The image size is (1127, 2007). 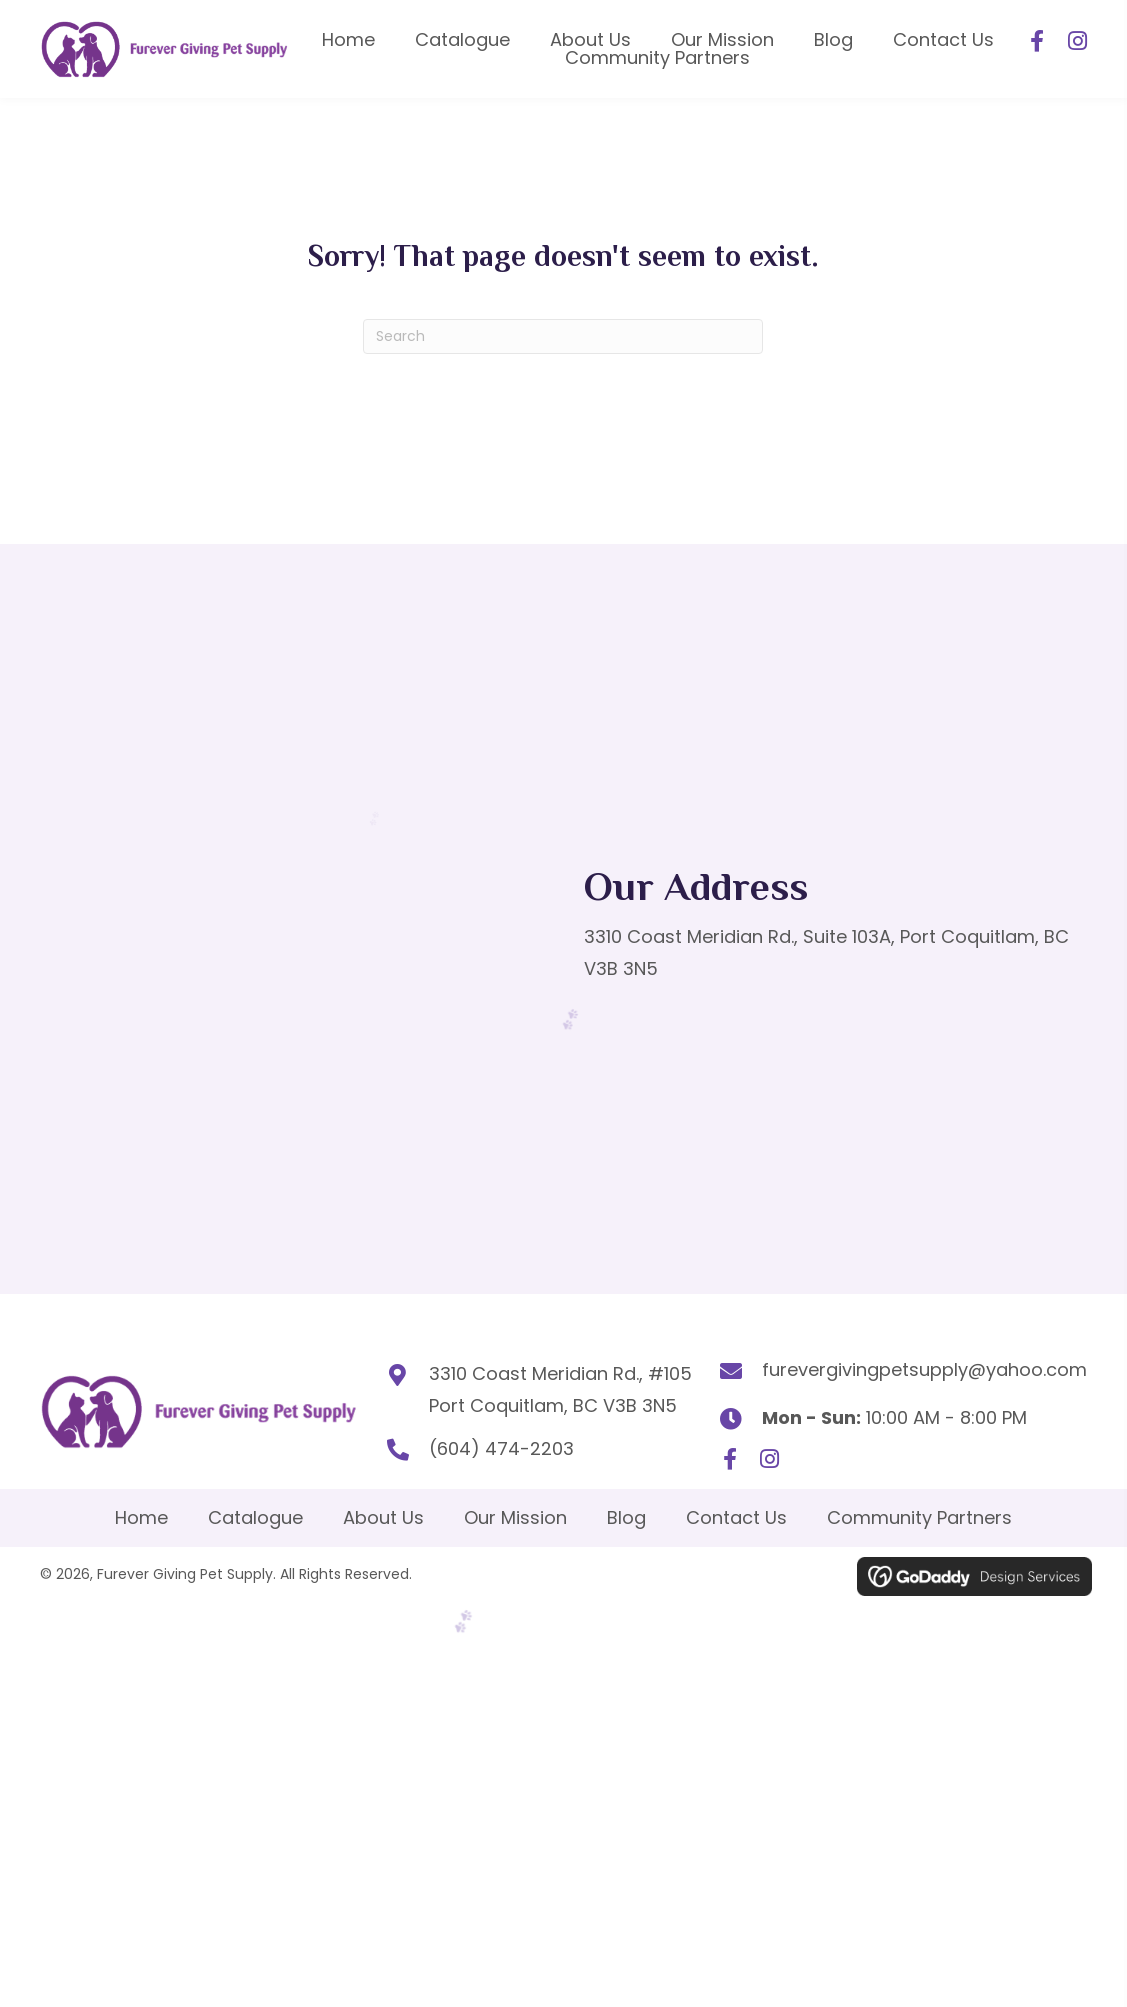 I want to click on furevergivingpetsupply@yahoo.com, so click(x=924, y=1362).